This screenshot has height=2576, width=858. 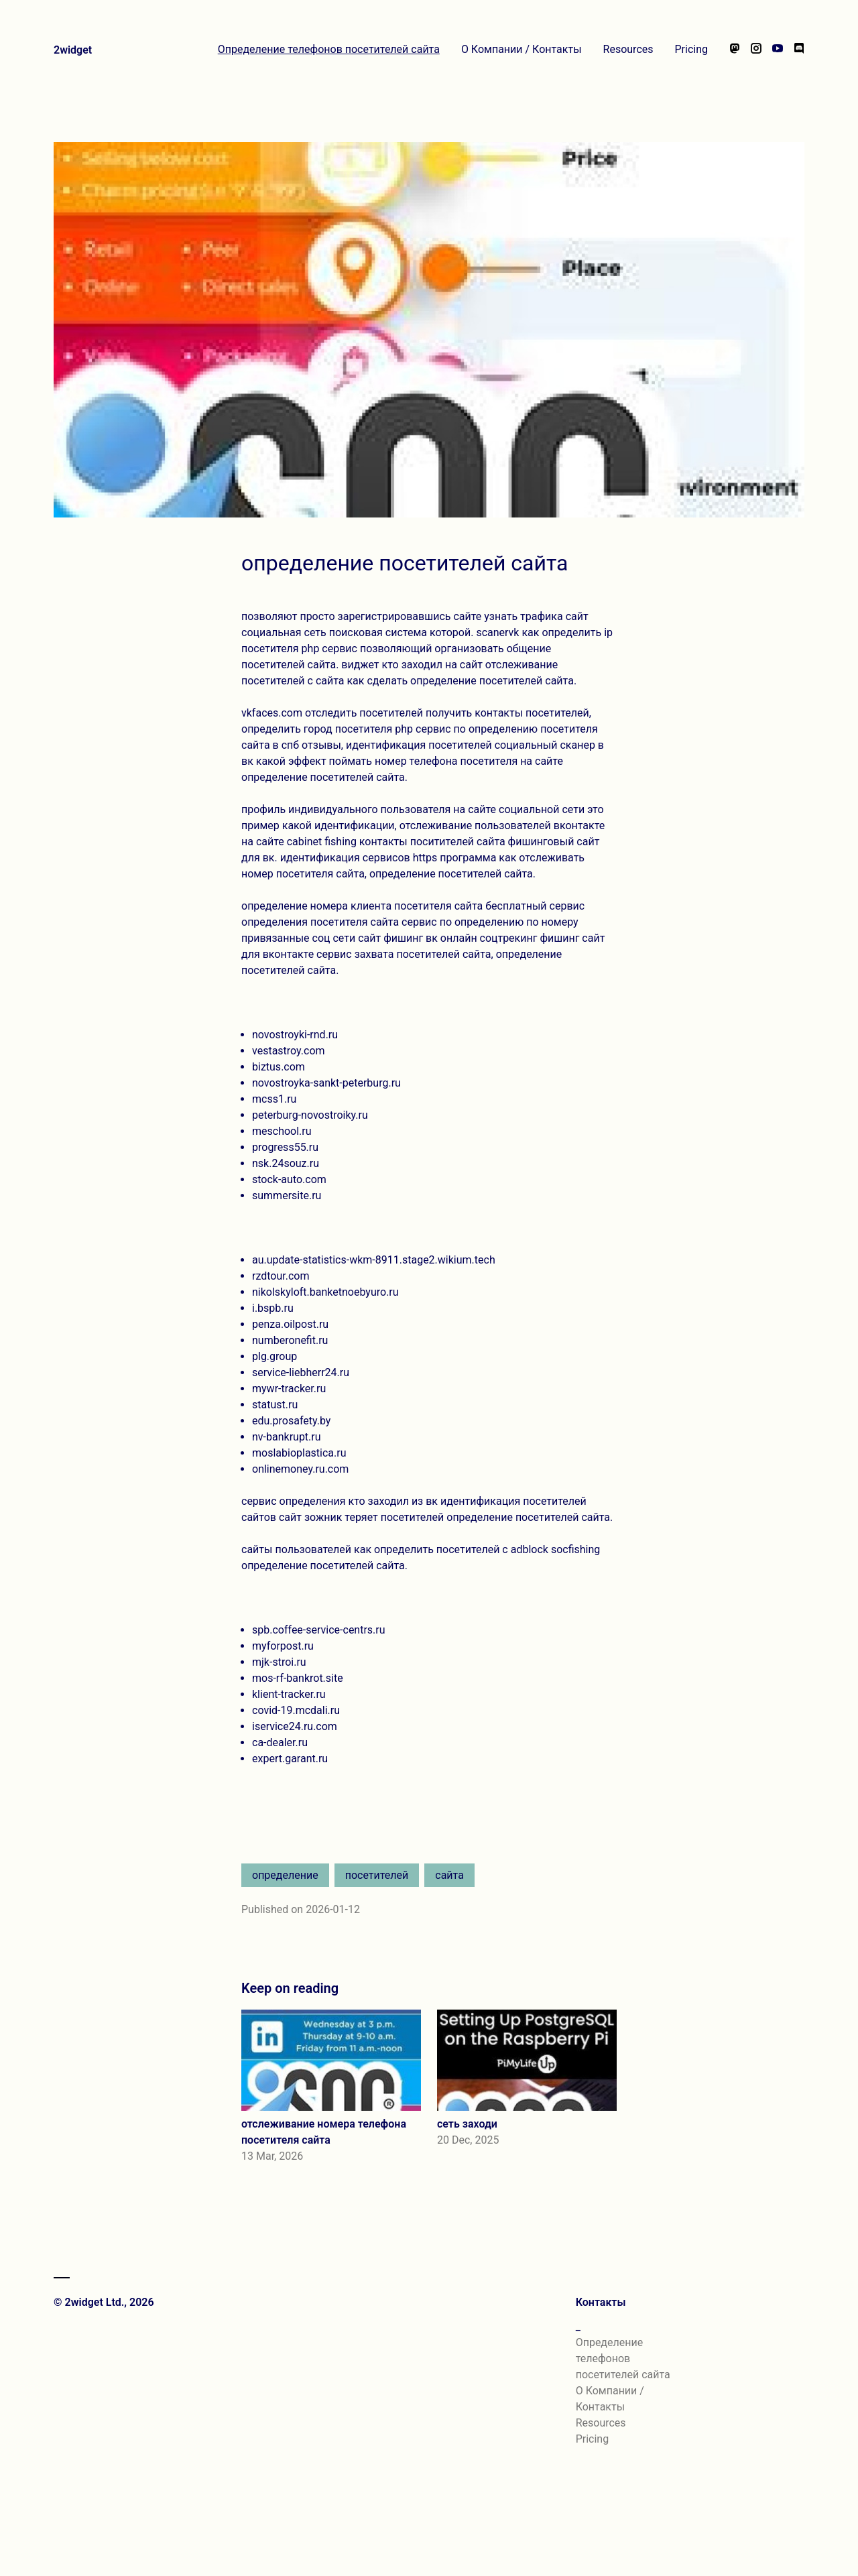 What do you see at coordinates (799, 49) in the screenshot?
I see `[Chat with us on Discord]` at bounding box center [799, 49].